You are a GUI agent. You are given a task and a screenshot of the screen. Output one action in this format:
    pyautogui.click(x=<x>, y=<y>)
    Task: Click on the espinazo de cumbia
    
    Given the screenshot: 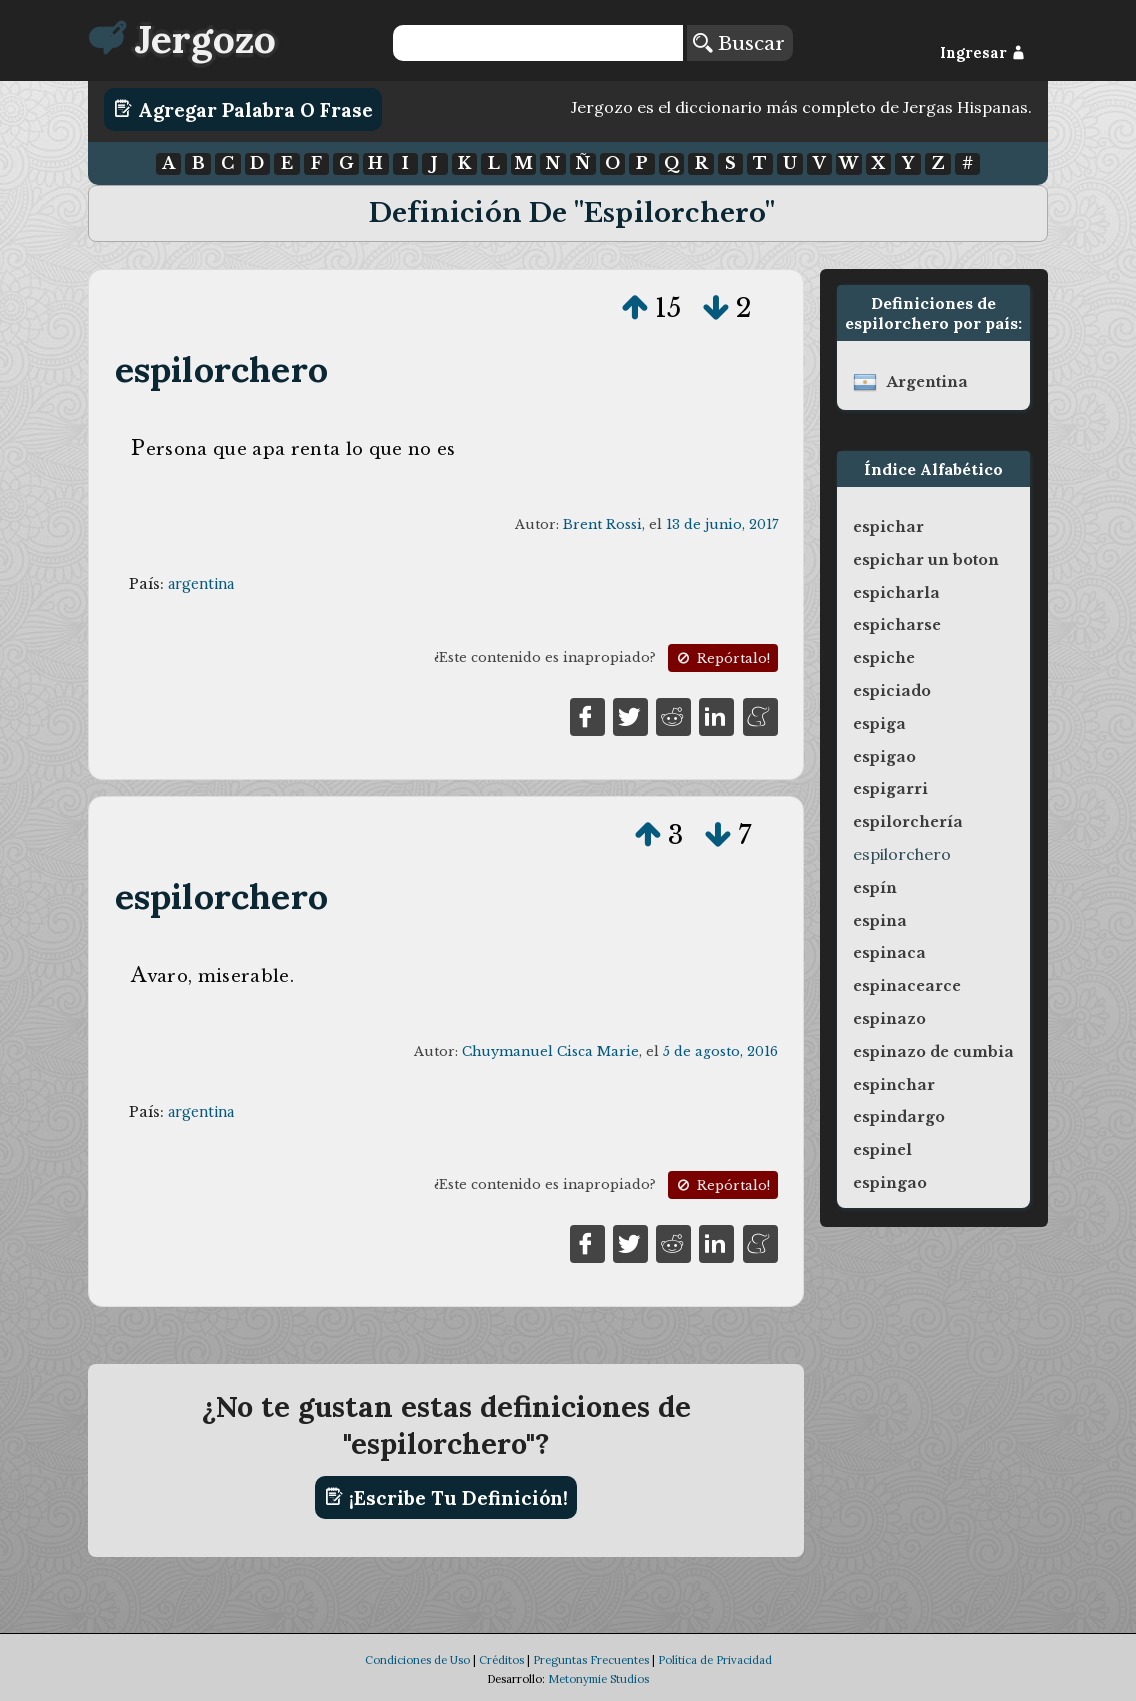 What is the action you would take?
    pyautogui.click(x=933, y=1052)
    